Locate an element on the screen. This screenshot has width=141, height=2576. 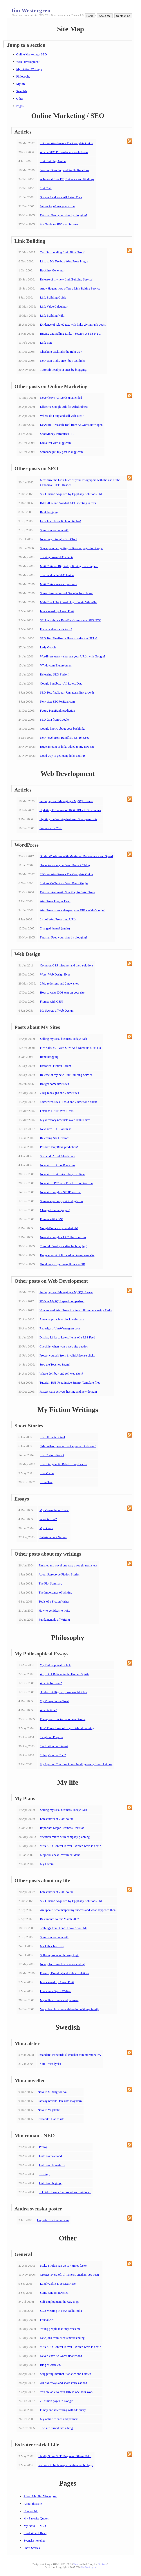
Keyword Research Tool from AdWords now open is located at coordinates (71, 425).